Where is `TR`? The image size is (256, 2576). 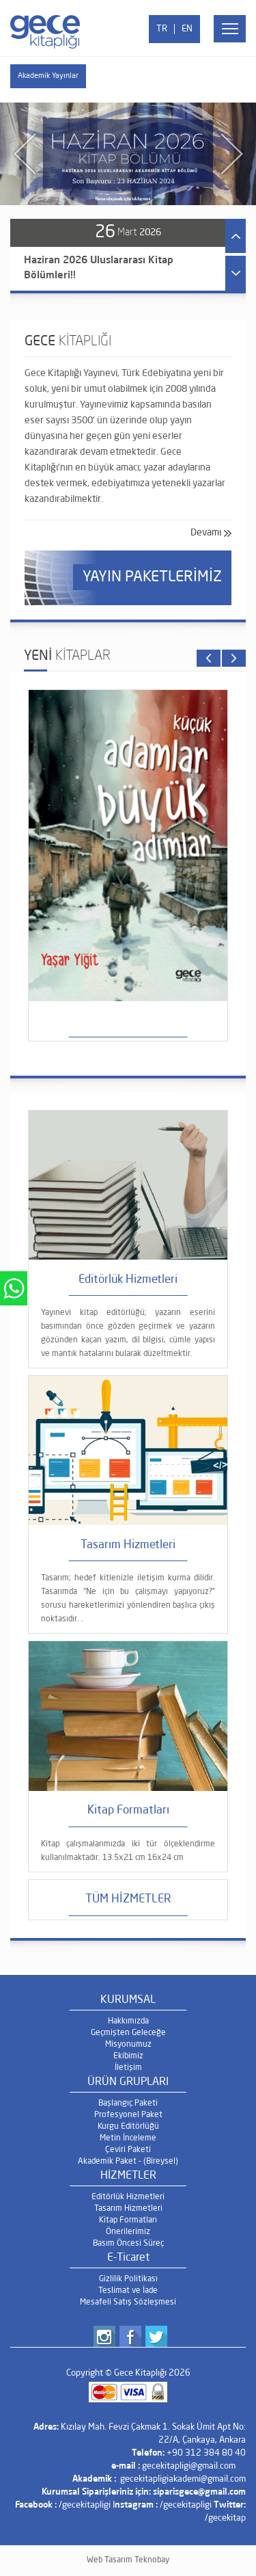 TR is located at coordinates (161, 29).